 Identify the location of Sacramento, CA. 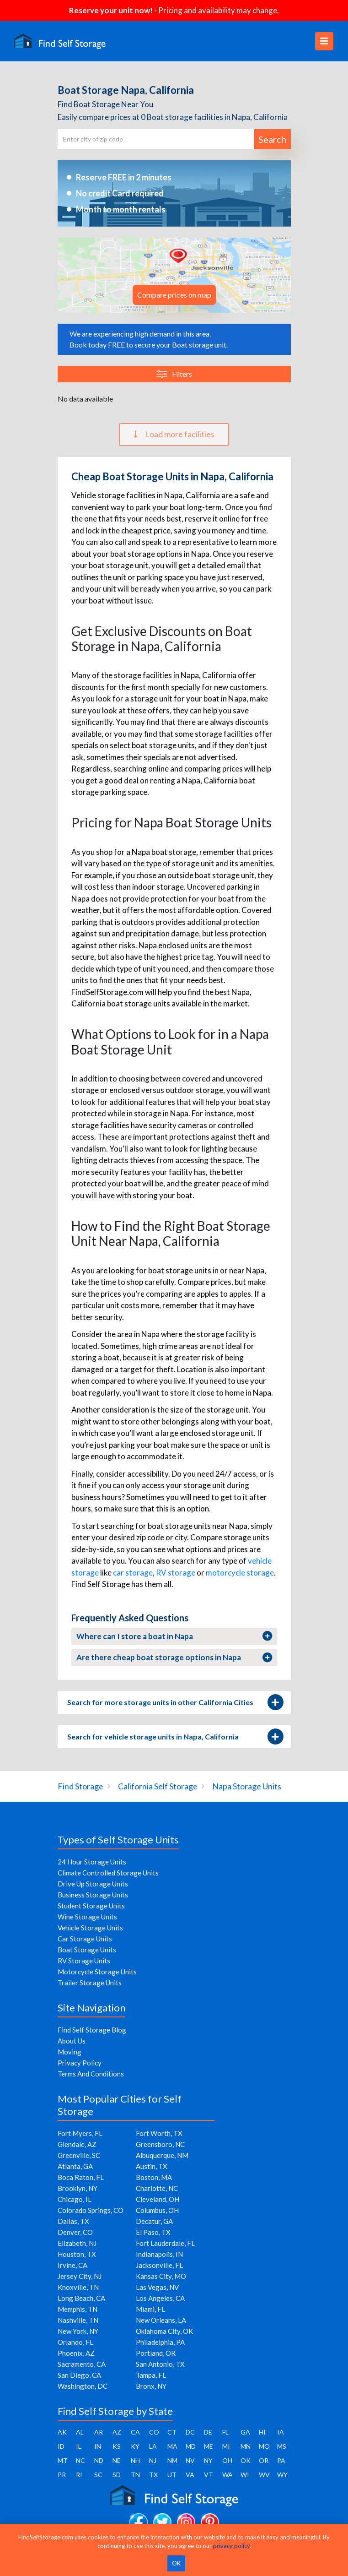
(82, 2364).